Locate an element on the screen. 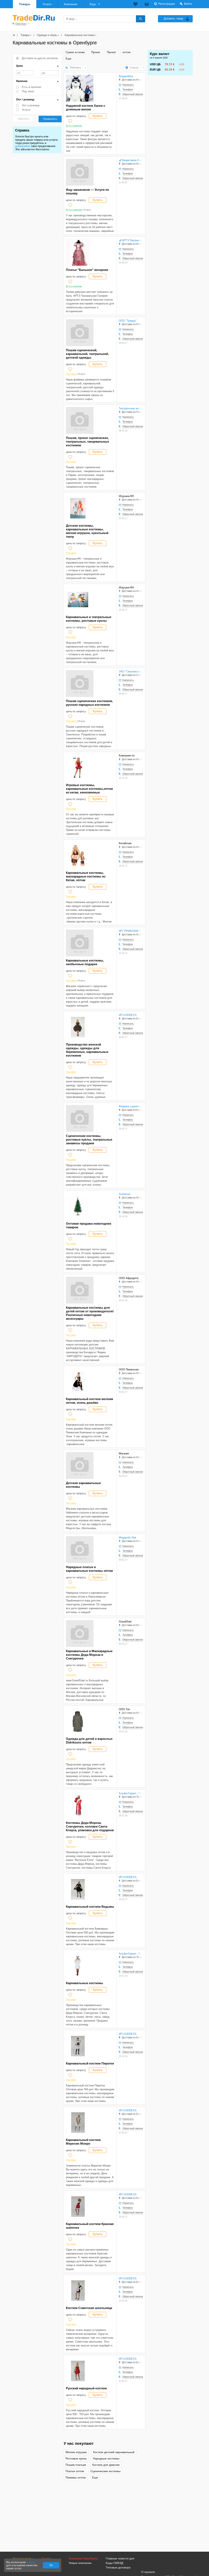 The image size is (209, 2576). Ok is located at coordinates (51, 2565).